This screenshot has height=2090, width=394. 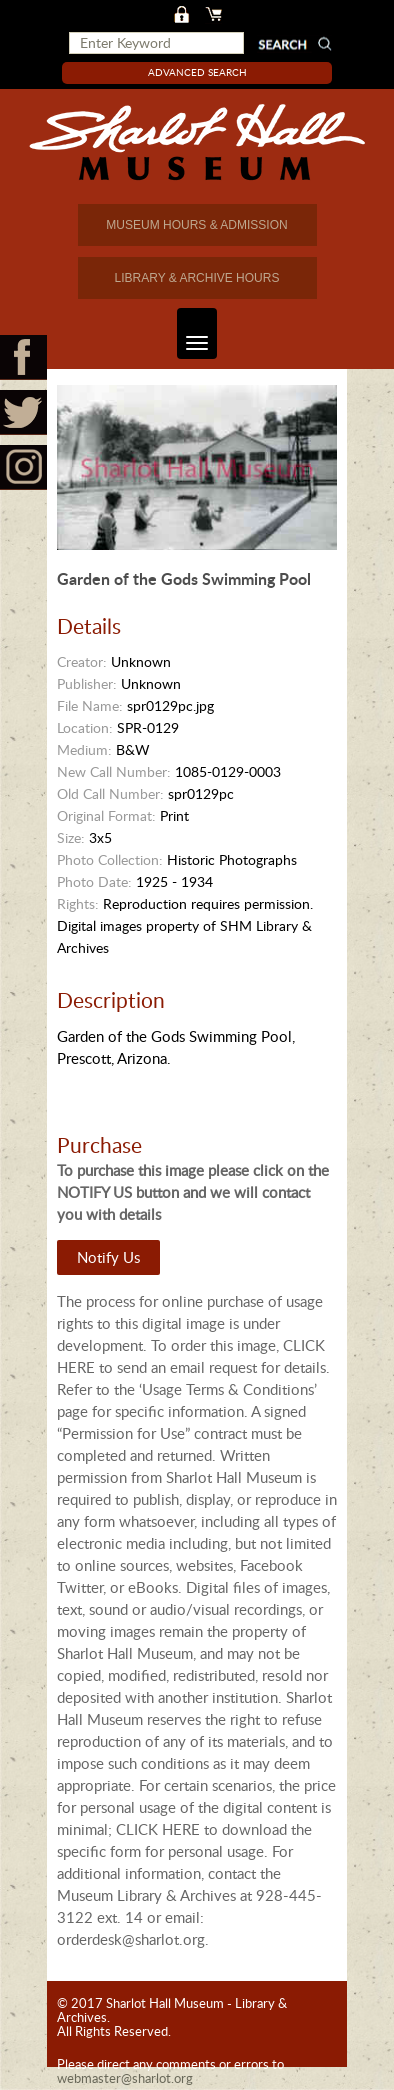 I want to click on Medium:, so click(x=84, y=749).